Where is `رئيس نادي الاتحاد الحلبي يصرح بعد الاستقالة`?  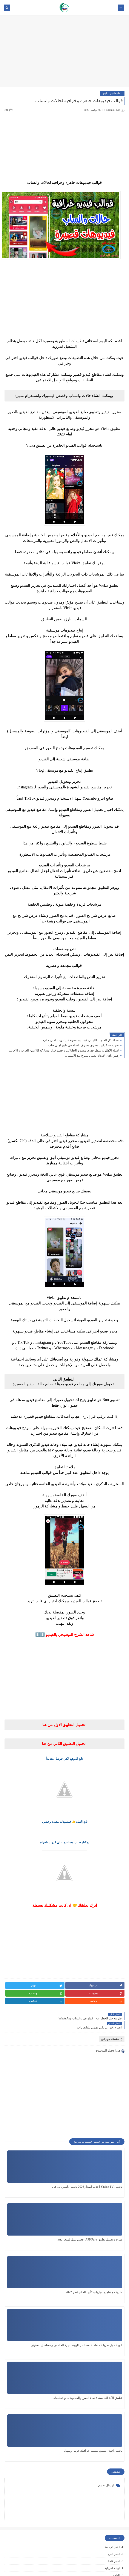
رئيس نادي الاتحاد الحلبي يصرح بعد الاستقالة is located at coordinates (92, 1055).